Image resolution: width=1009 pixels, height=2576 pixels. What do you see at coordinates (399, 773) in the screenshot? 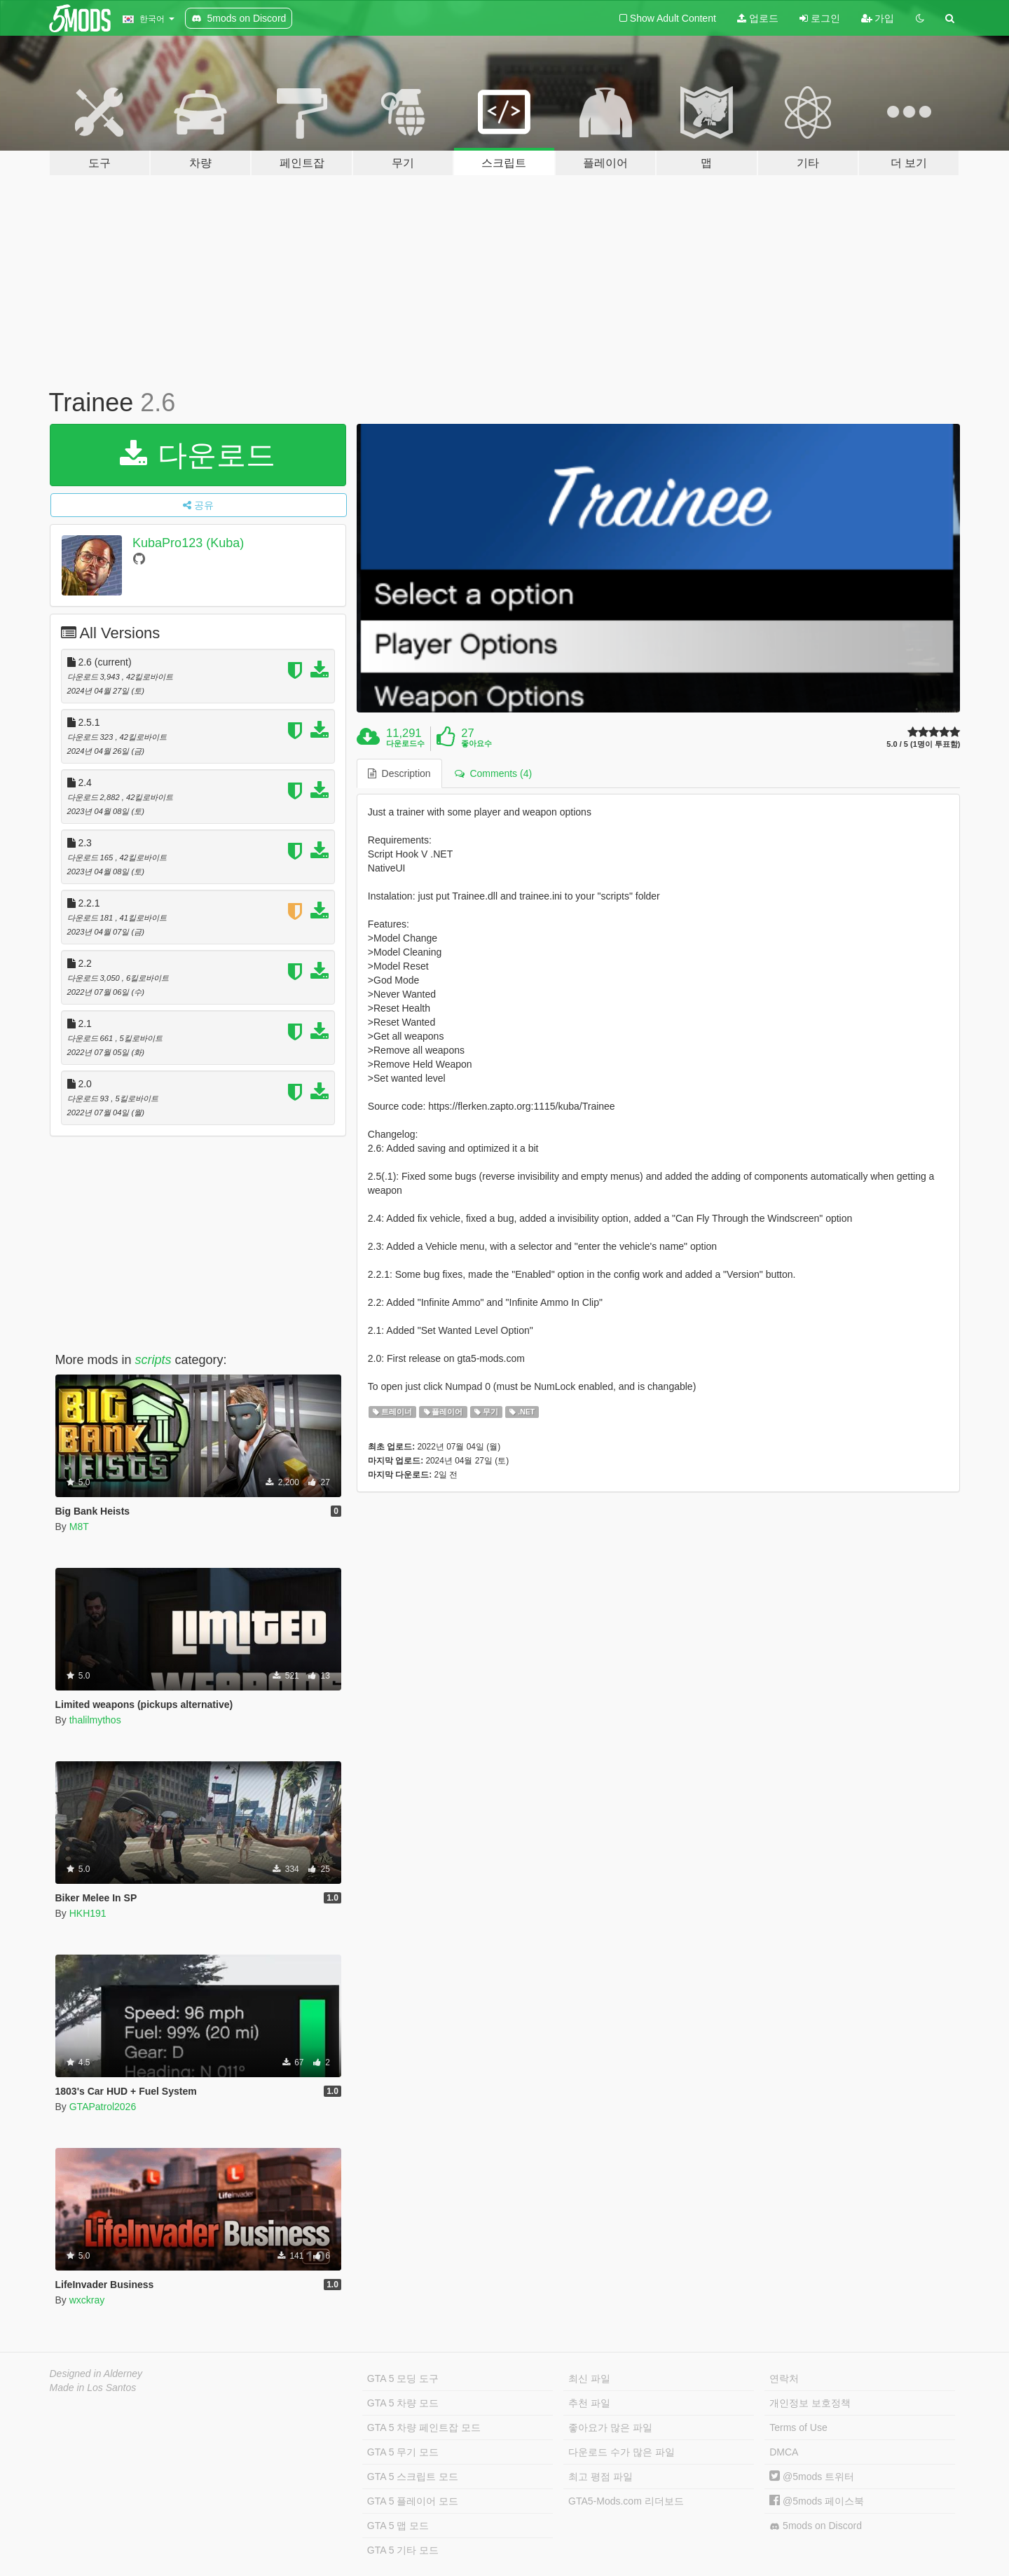
I see `Description [tab]` at bounding box center [399, 773].